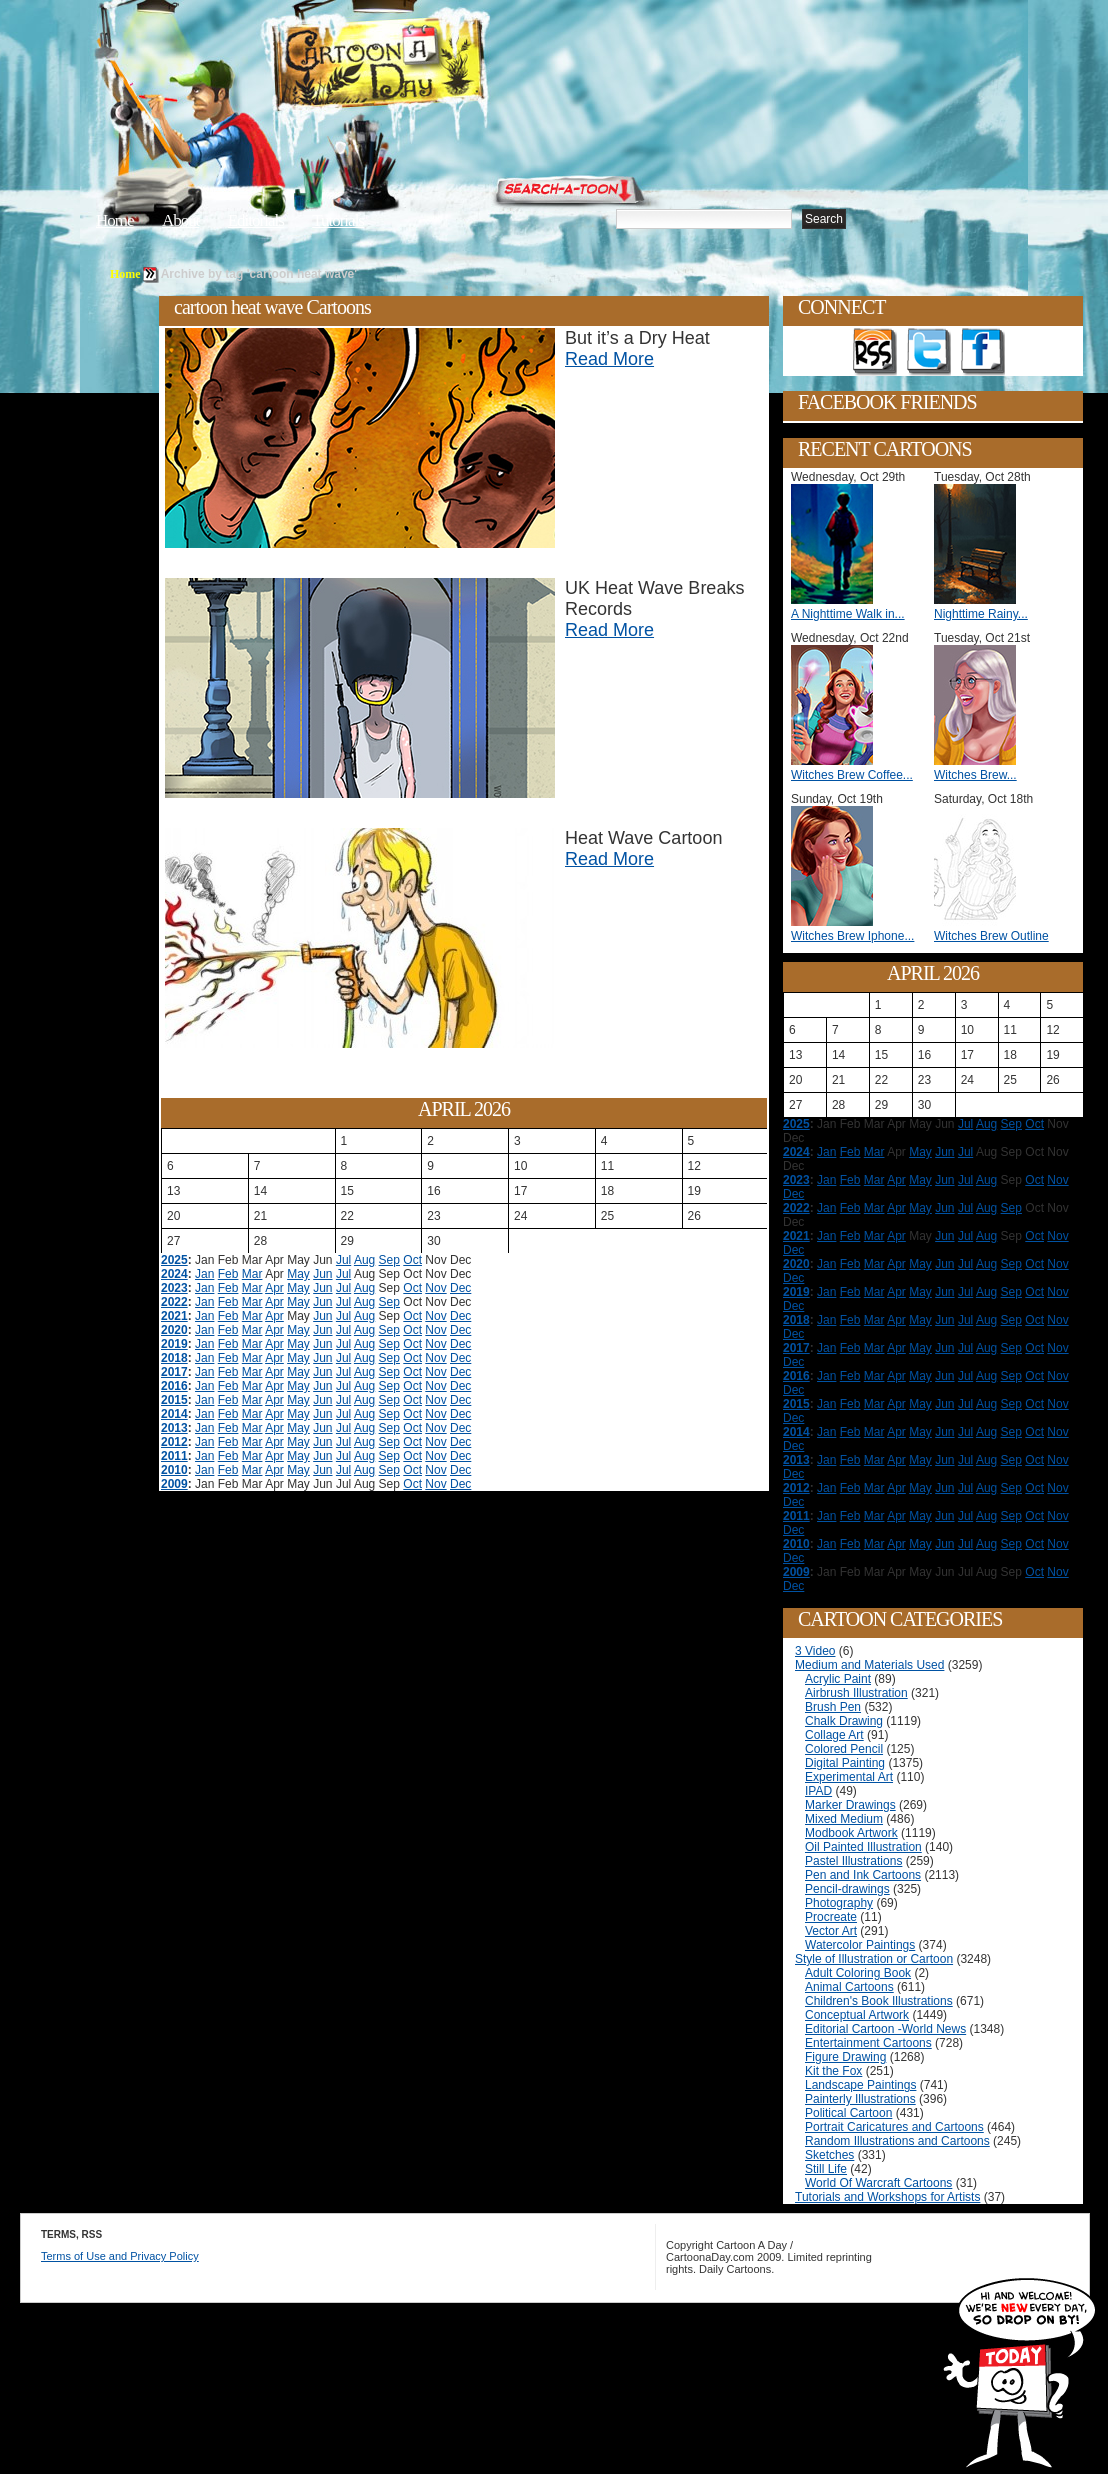 The height and width of the screenshot is (2474, 1108). What do you see at coordinates (839, 1903) in the screenshot?
I see `Photography` at bounding box center [839, 1903].